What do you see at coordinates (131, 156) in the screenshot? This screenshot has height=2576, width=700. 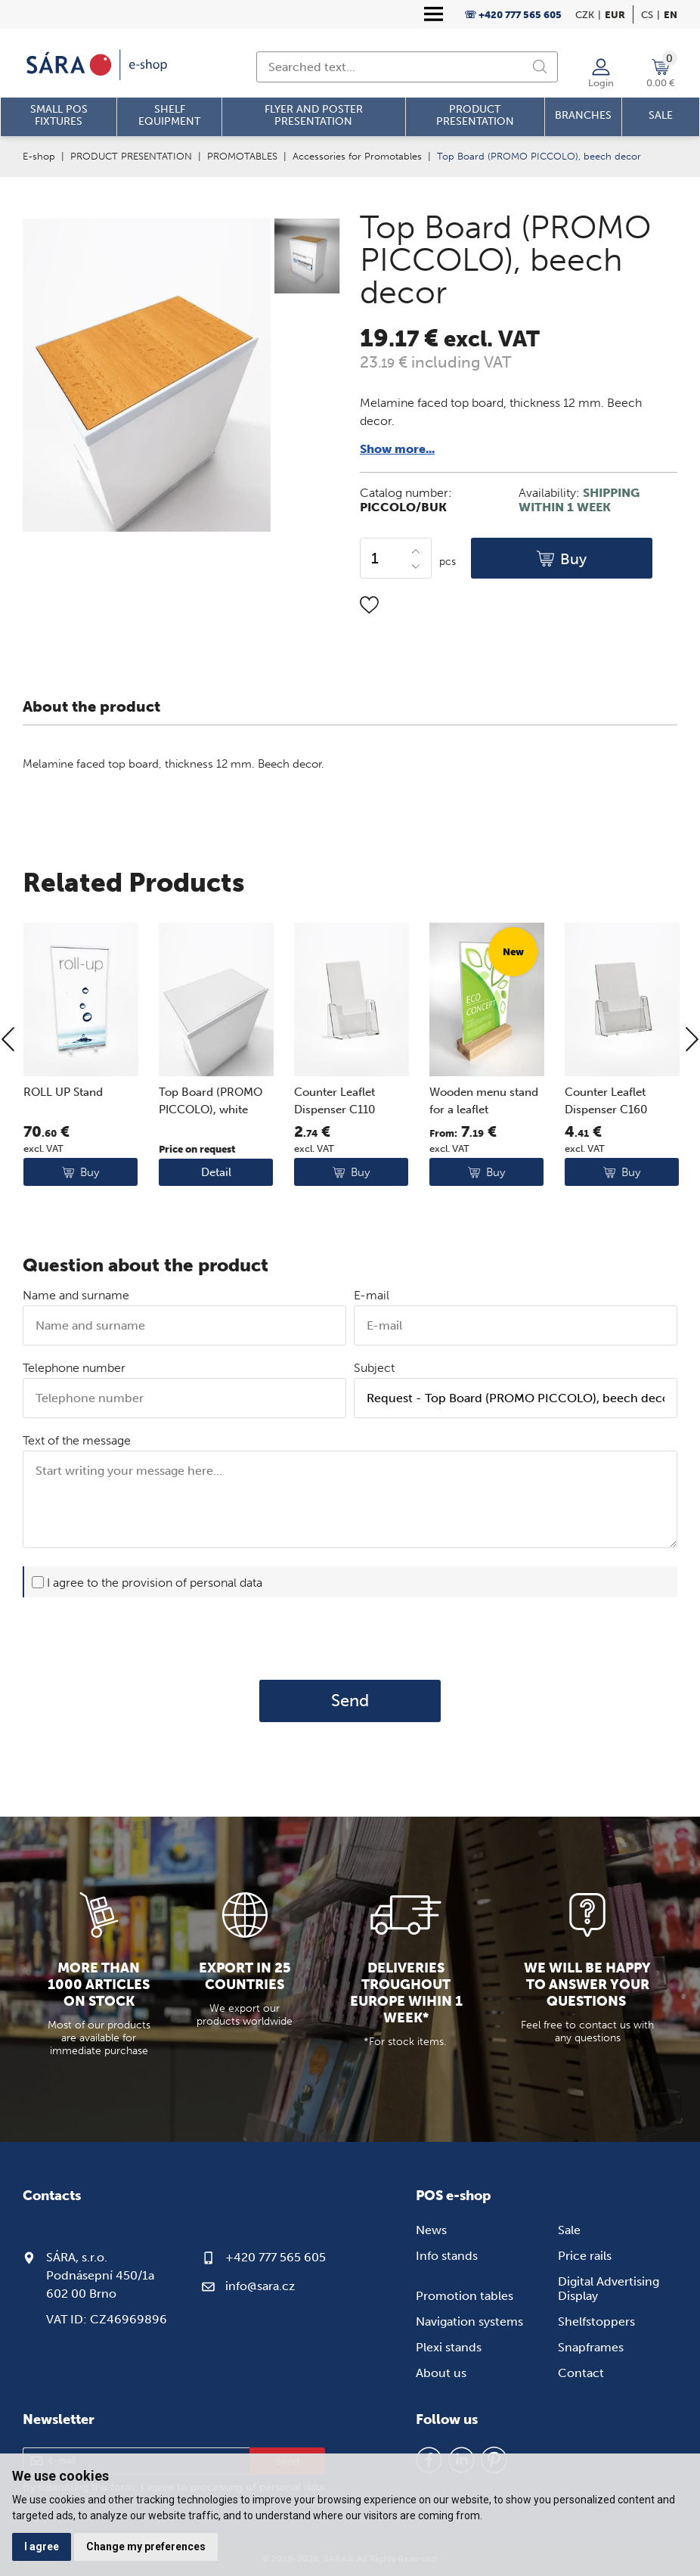 I see `PRODUCT PRESENTATION` at bounding box center [131, 156].